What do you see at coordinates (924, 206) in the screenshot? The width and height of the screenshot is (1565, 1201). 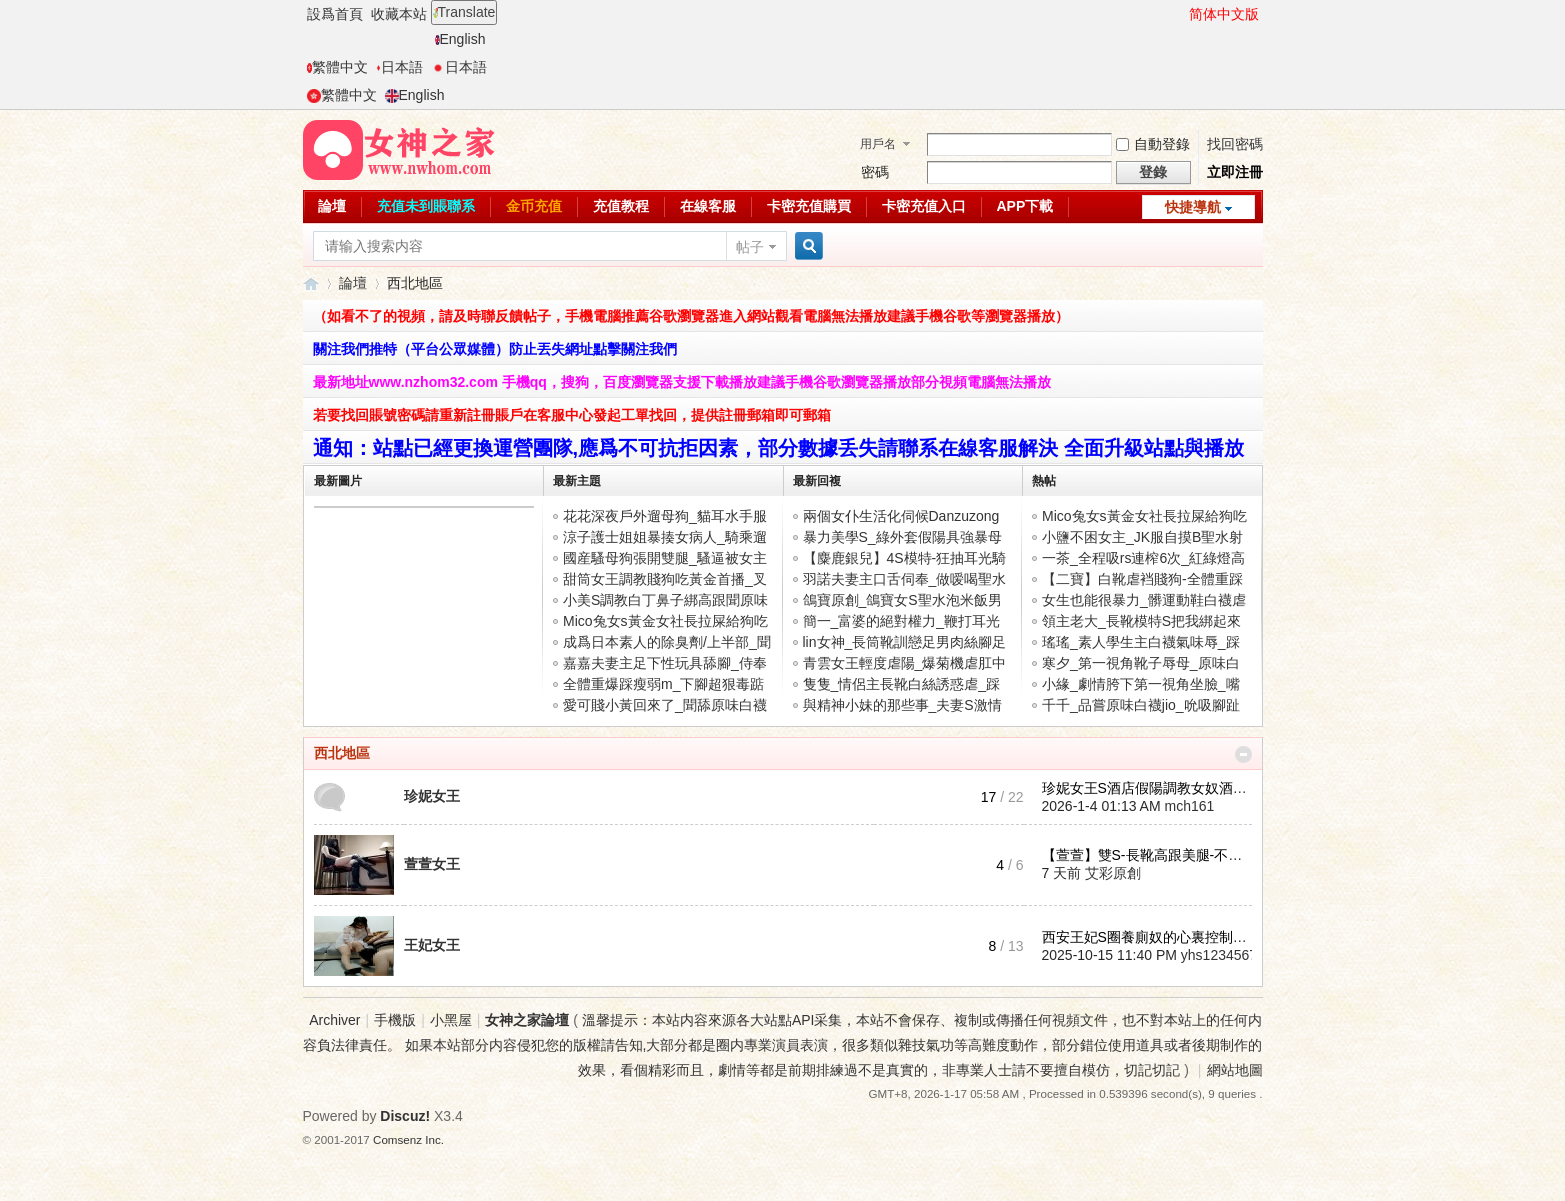 I see `卡密充值入口` at bounding box center [924, 206].